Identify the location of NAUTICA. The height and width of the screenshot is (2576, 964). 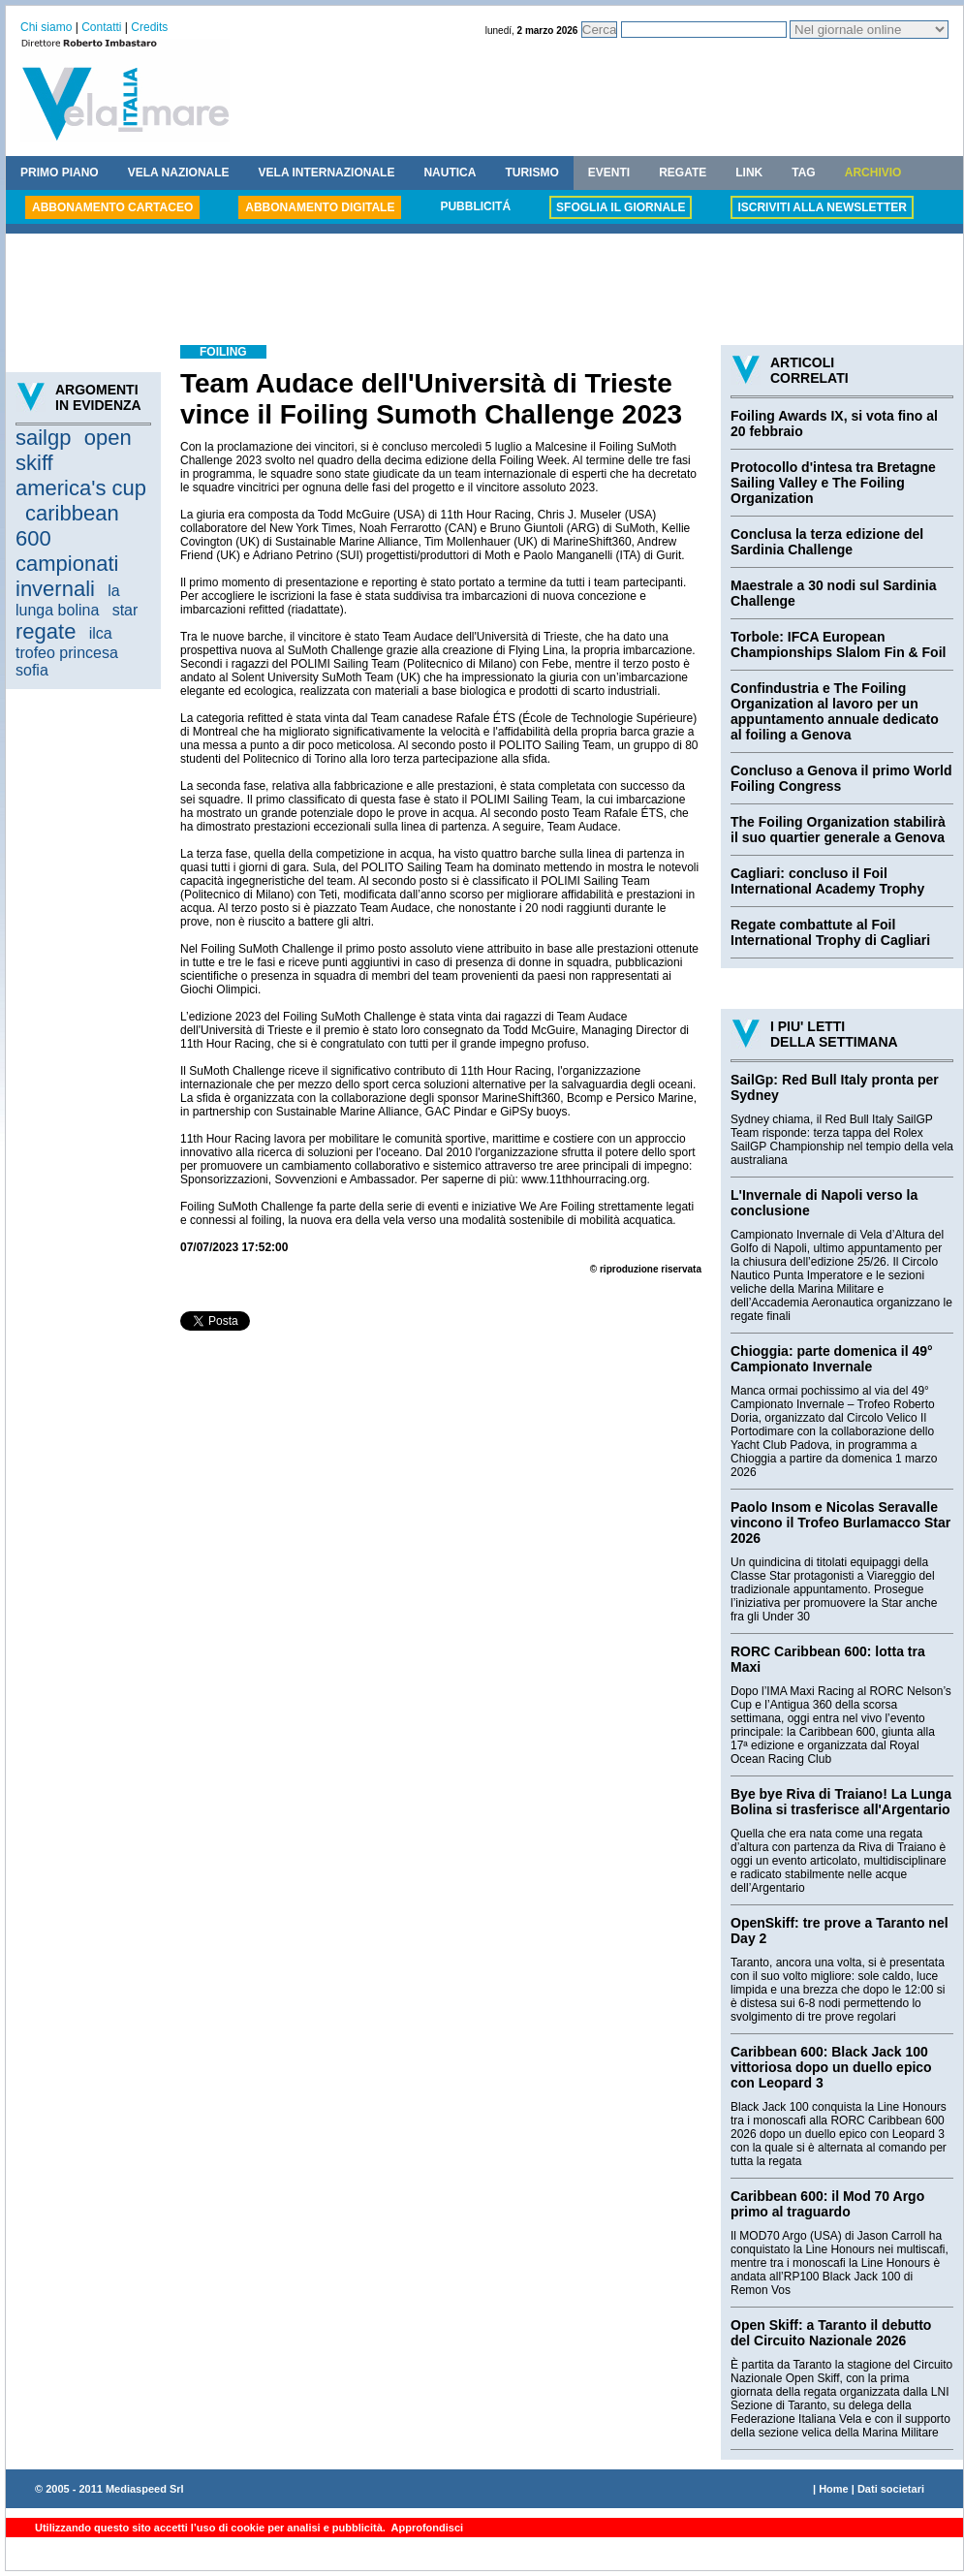
(449, 172).